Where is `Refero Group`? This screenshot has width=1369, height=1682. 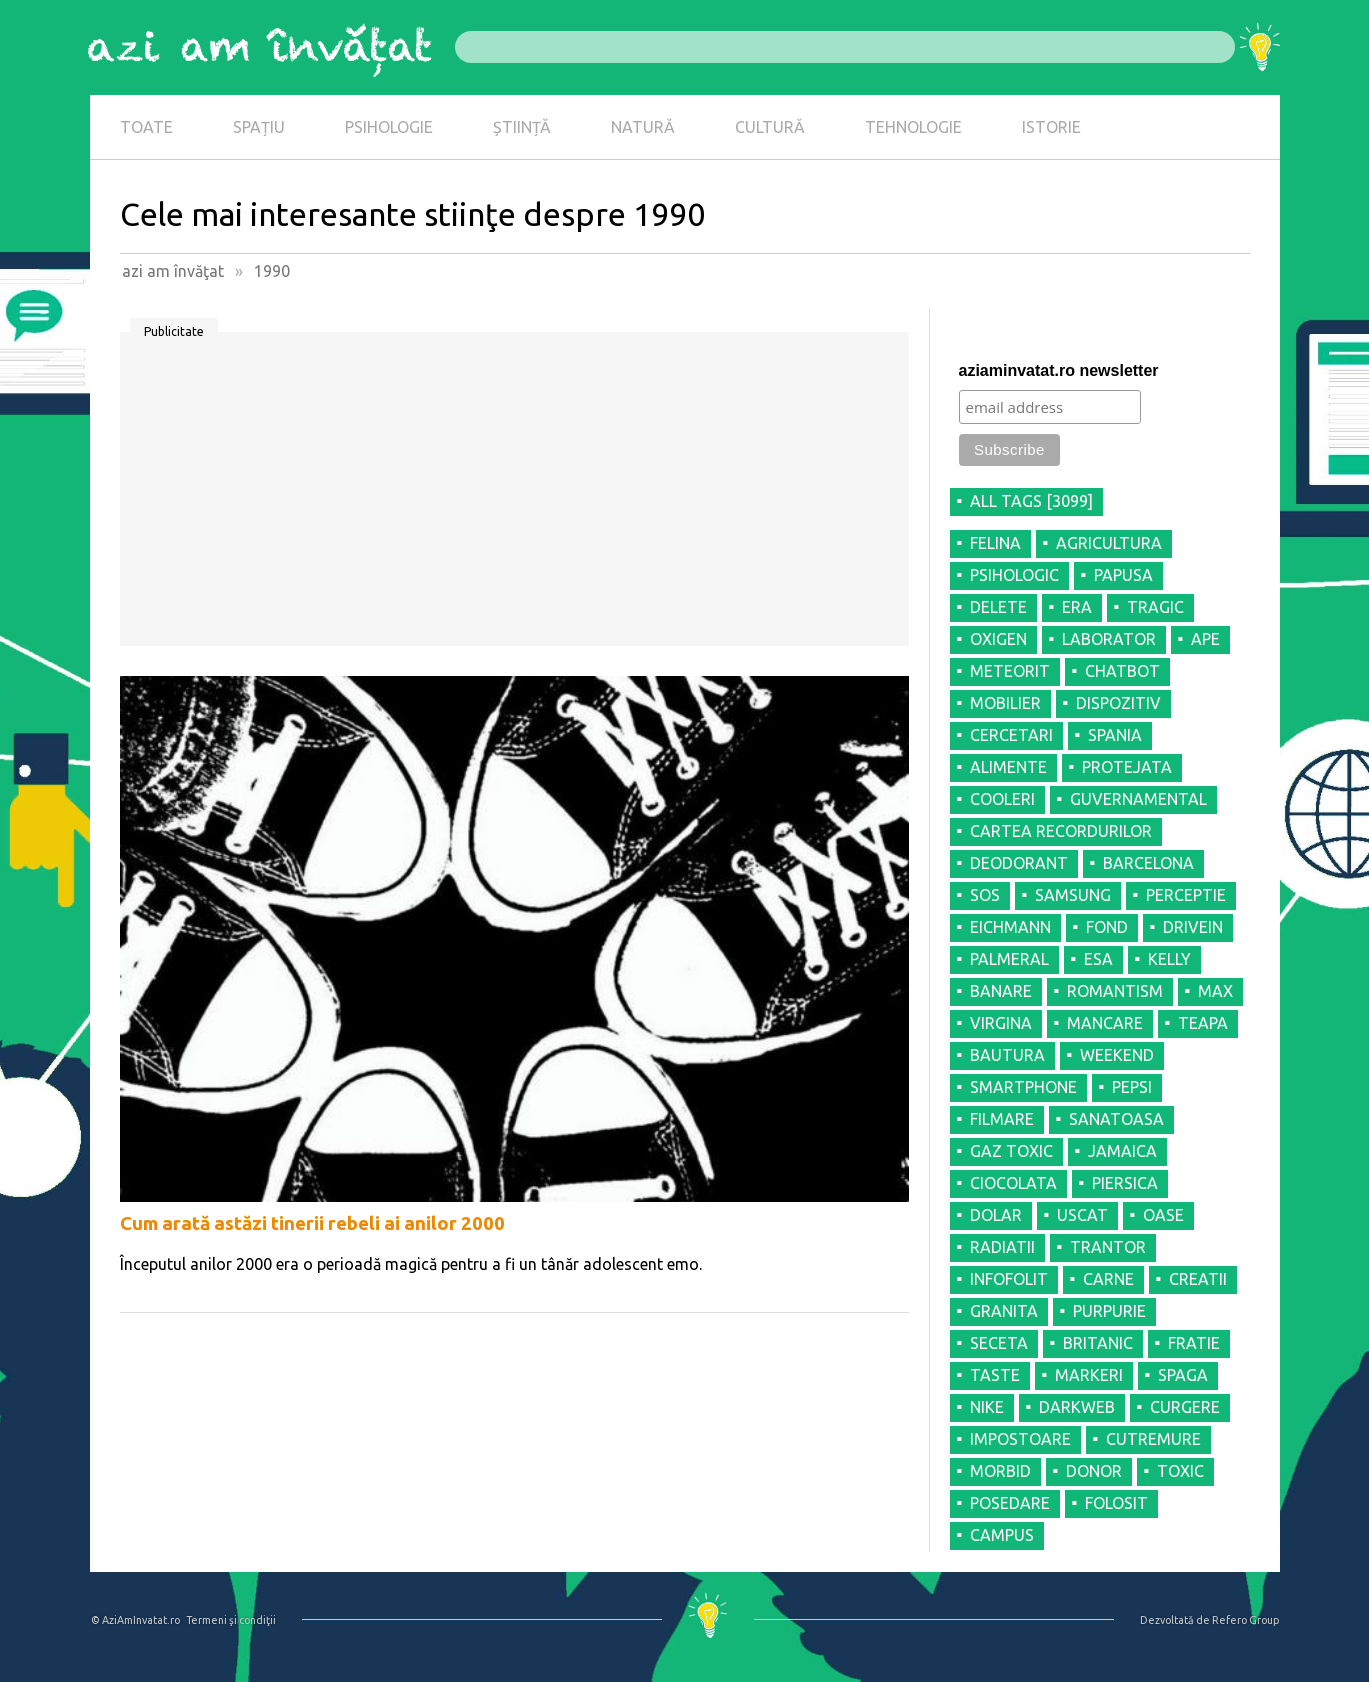 Refero Group is located at coordinates (1245, 1620).